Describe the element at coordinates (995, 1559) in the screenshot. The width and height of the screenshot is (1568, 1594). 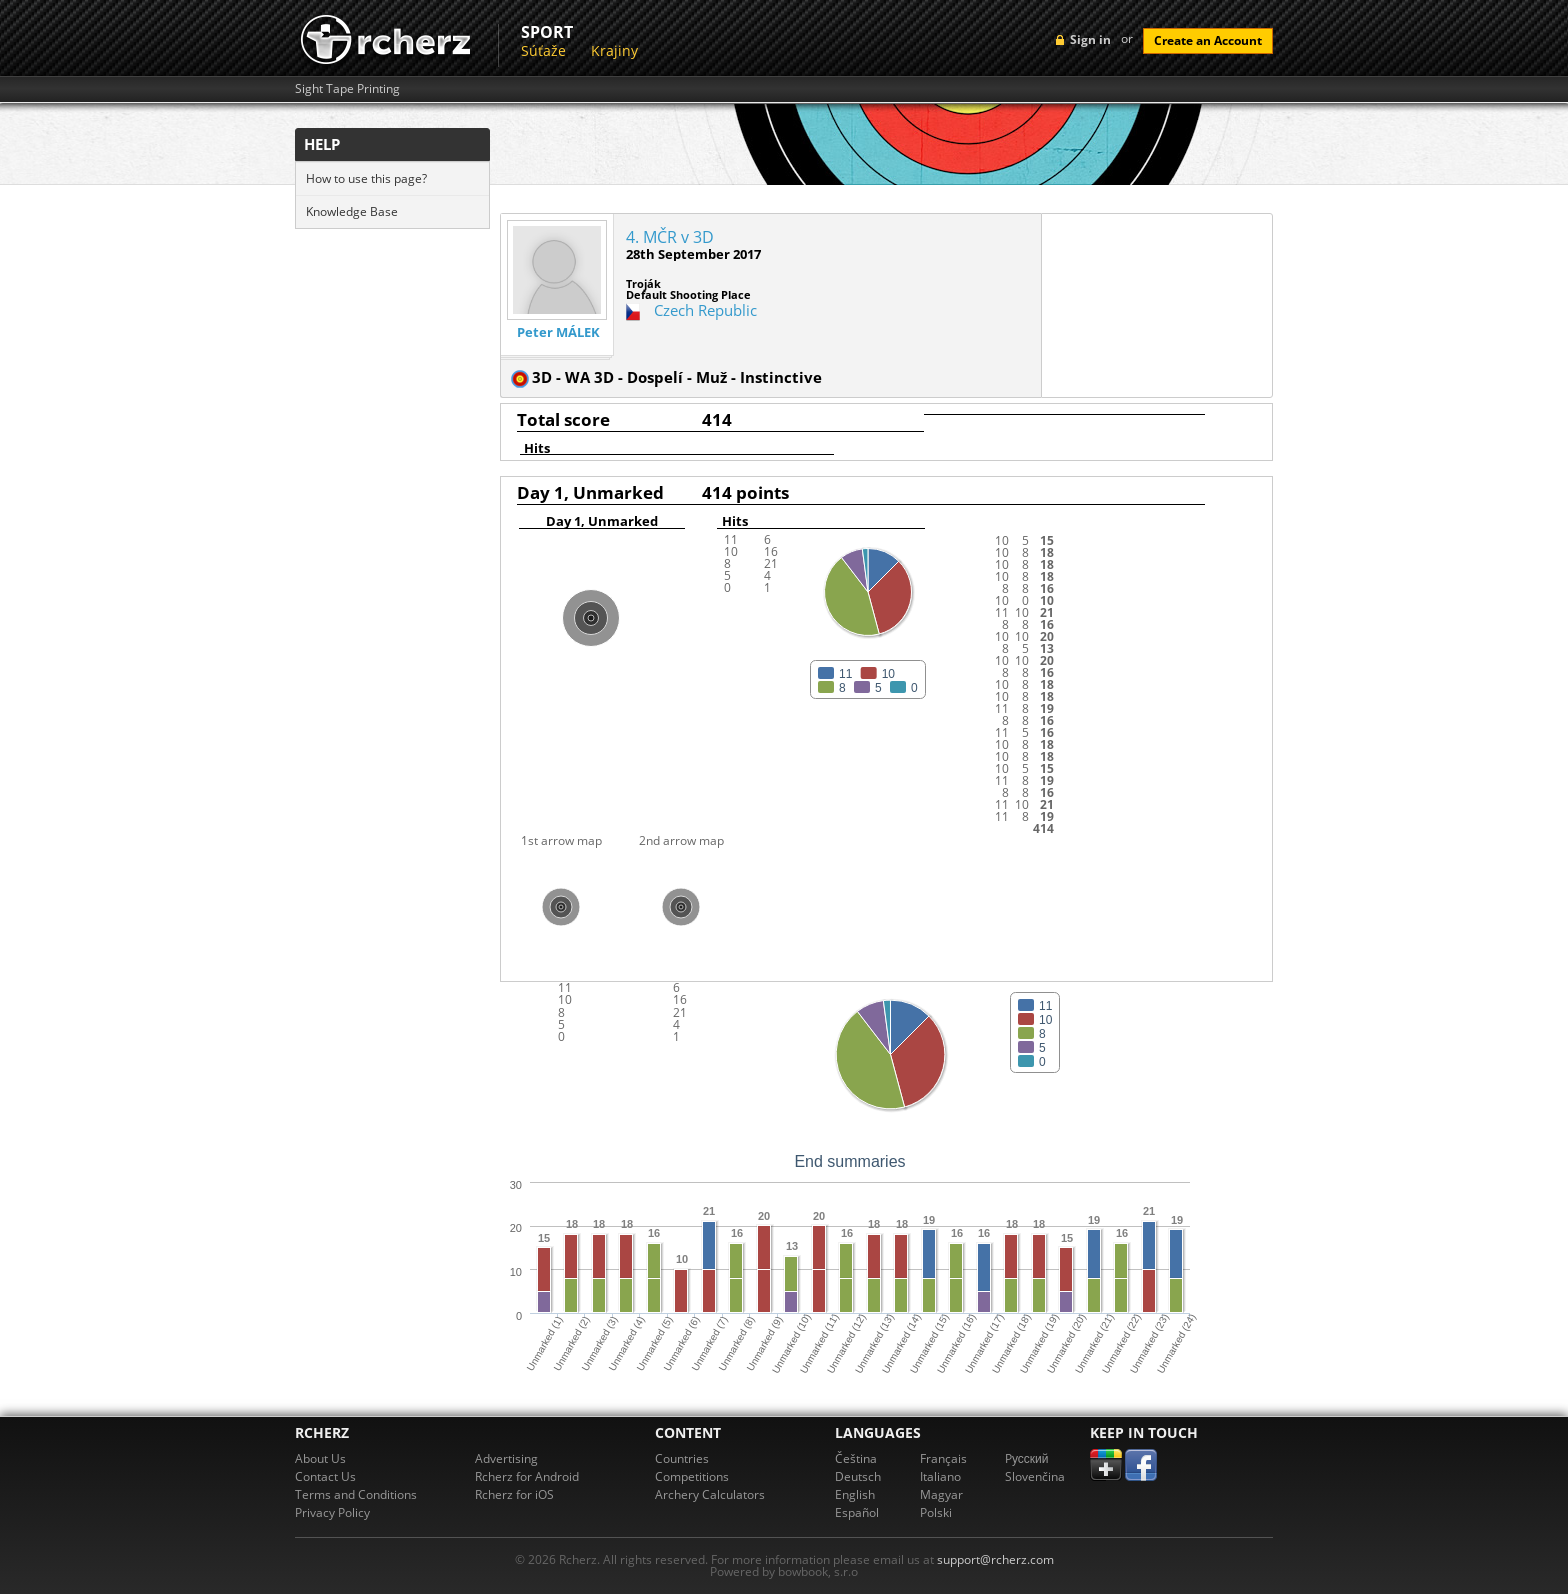
I see `support@rcherz.com` at that location.